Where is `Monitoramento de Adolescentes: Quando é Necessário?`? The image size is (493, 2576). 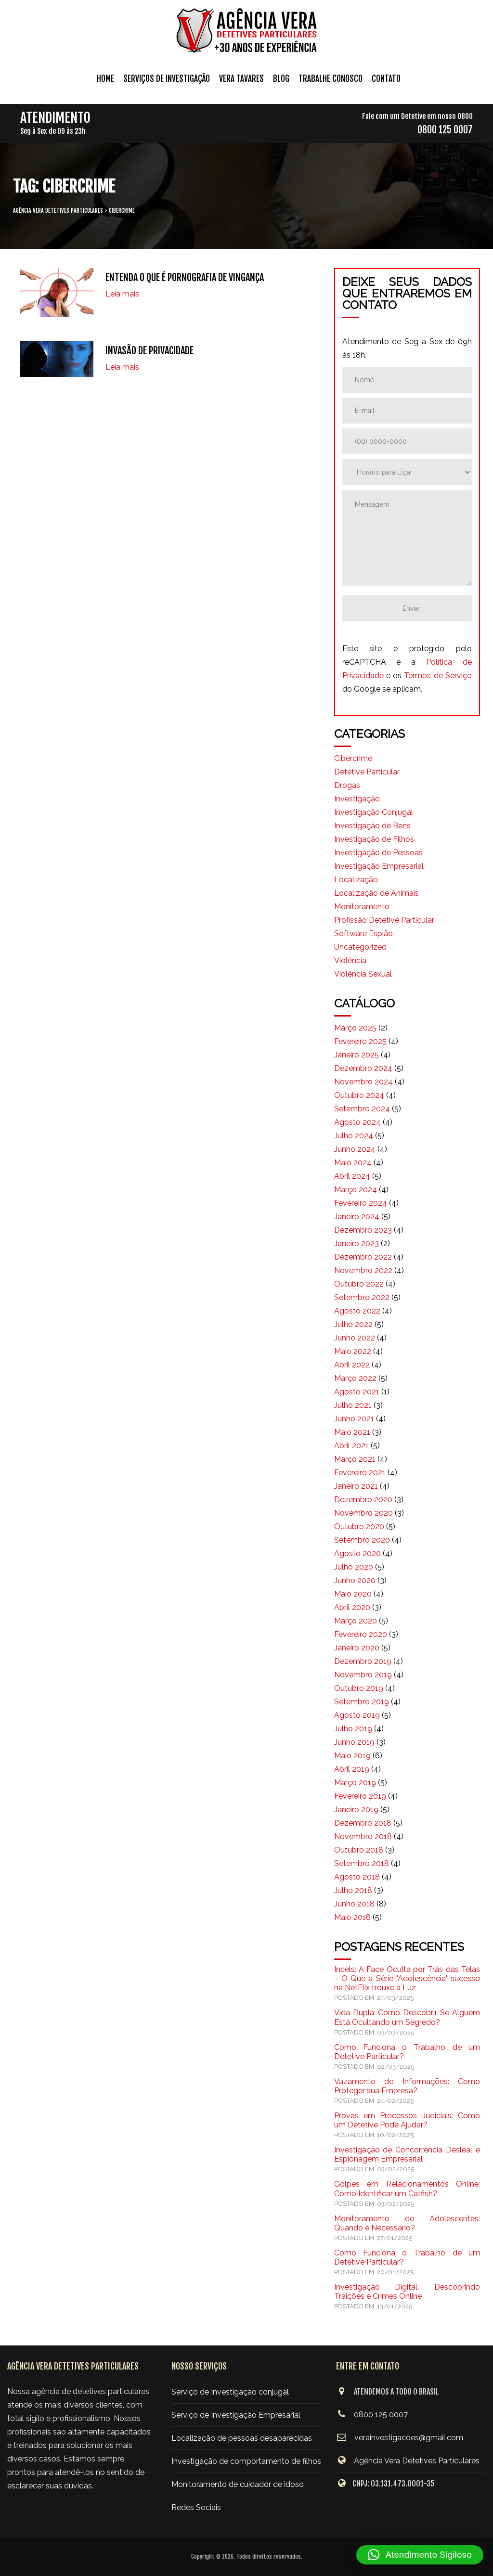 Monitoramento de Adolescentes: Quando é Necessário? is located at coordinates (407, 2223).